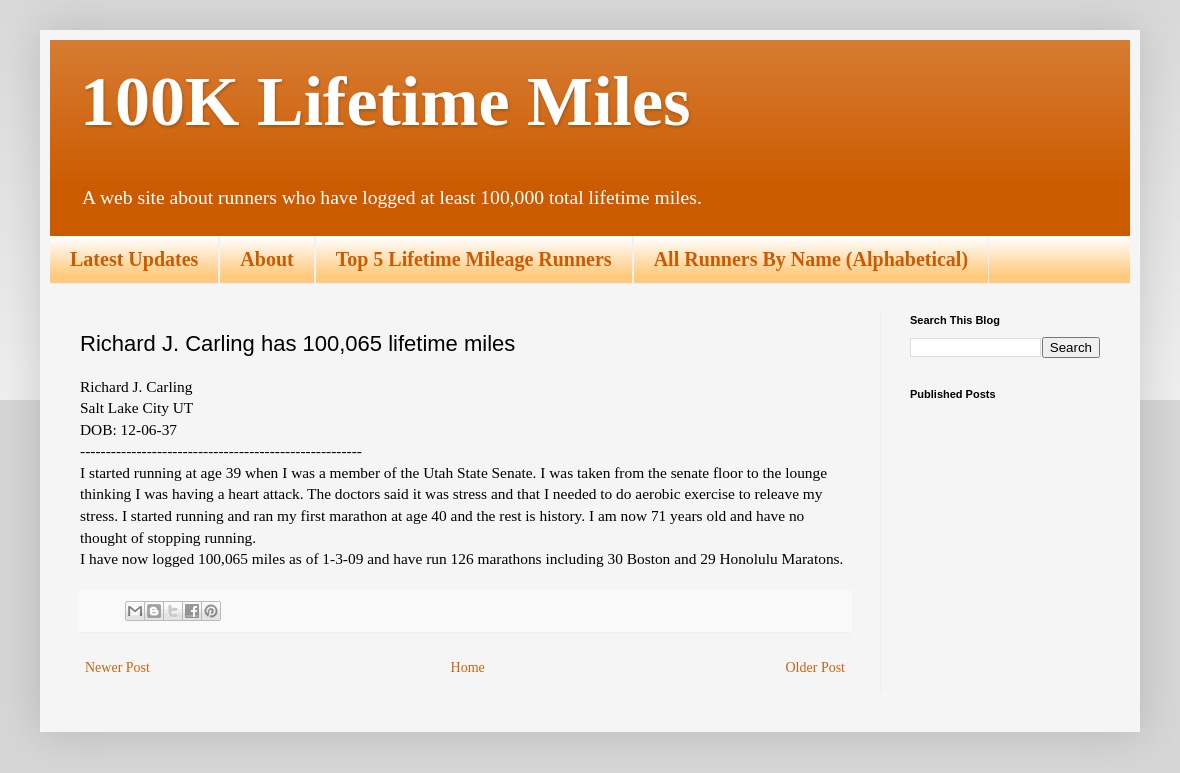 Image resolution: width=1180 pixels, height=773 pixels. Describe the element at coordinates (468, 667) in the screenshot. I see `Home` at that location.